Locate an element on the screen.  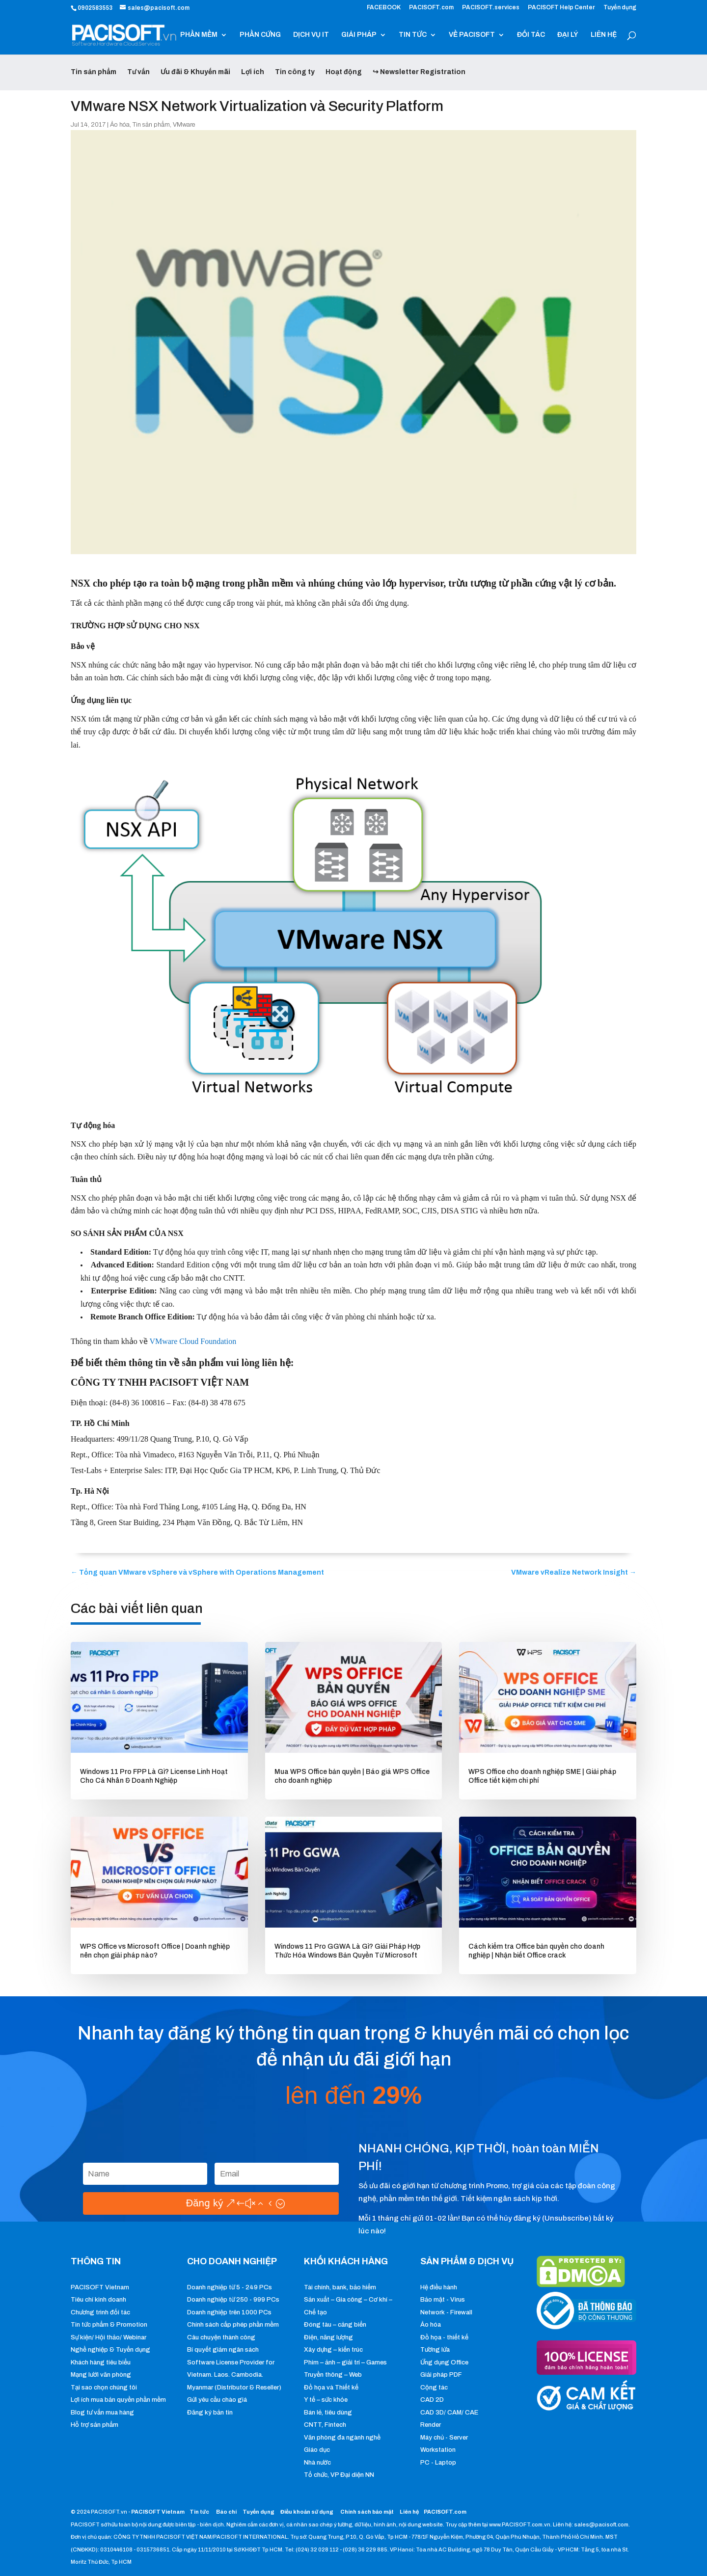
GIẢI PHÁP is located at coordinates (359, 34).